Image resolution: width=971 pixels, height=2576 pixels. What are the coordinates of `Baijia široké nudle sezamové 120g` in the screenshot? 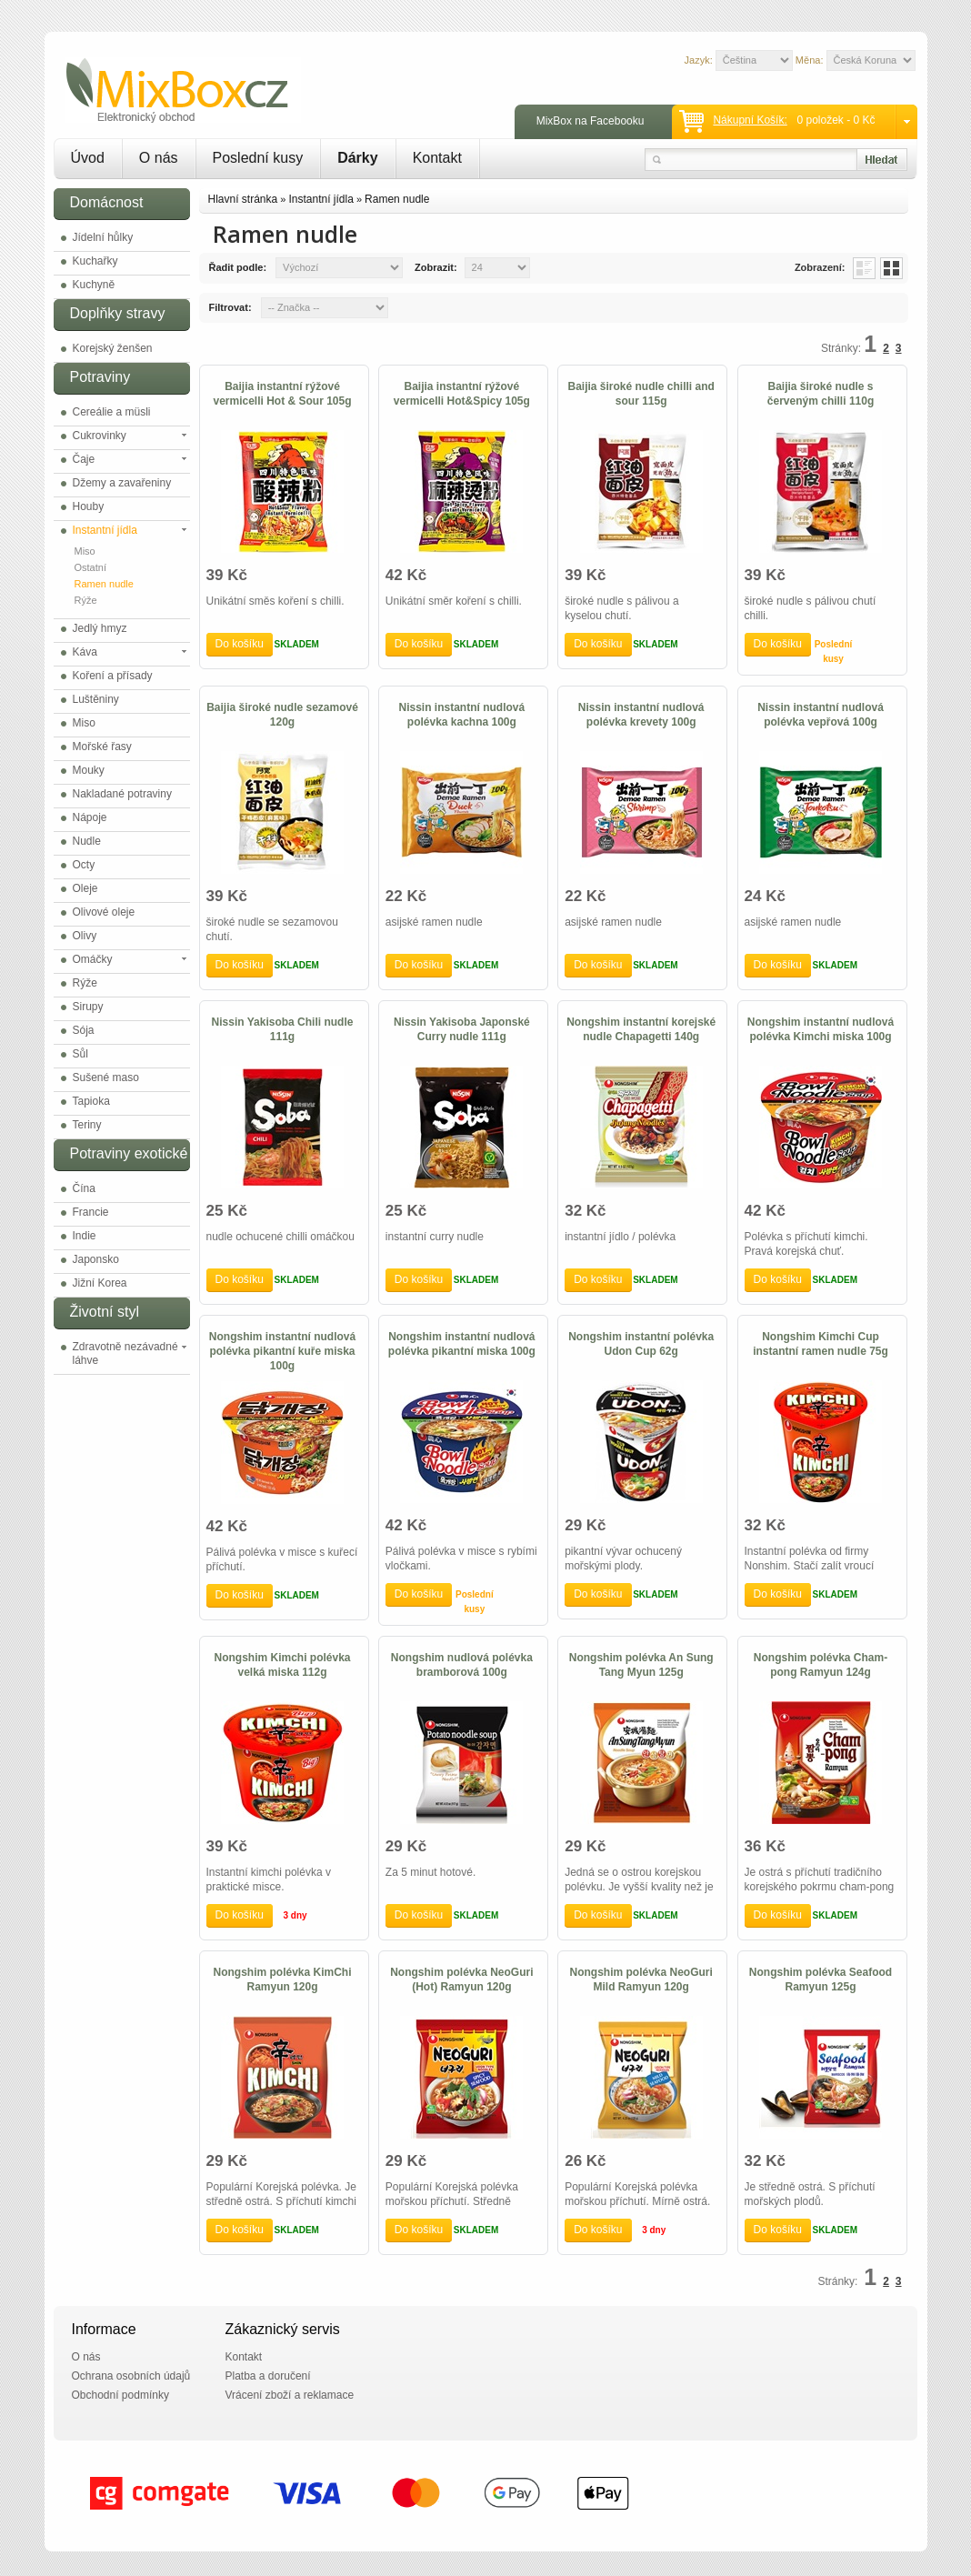 It's located at (282, 714).